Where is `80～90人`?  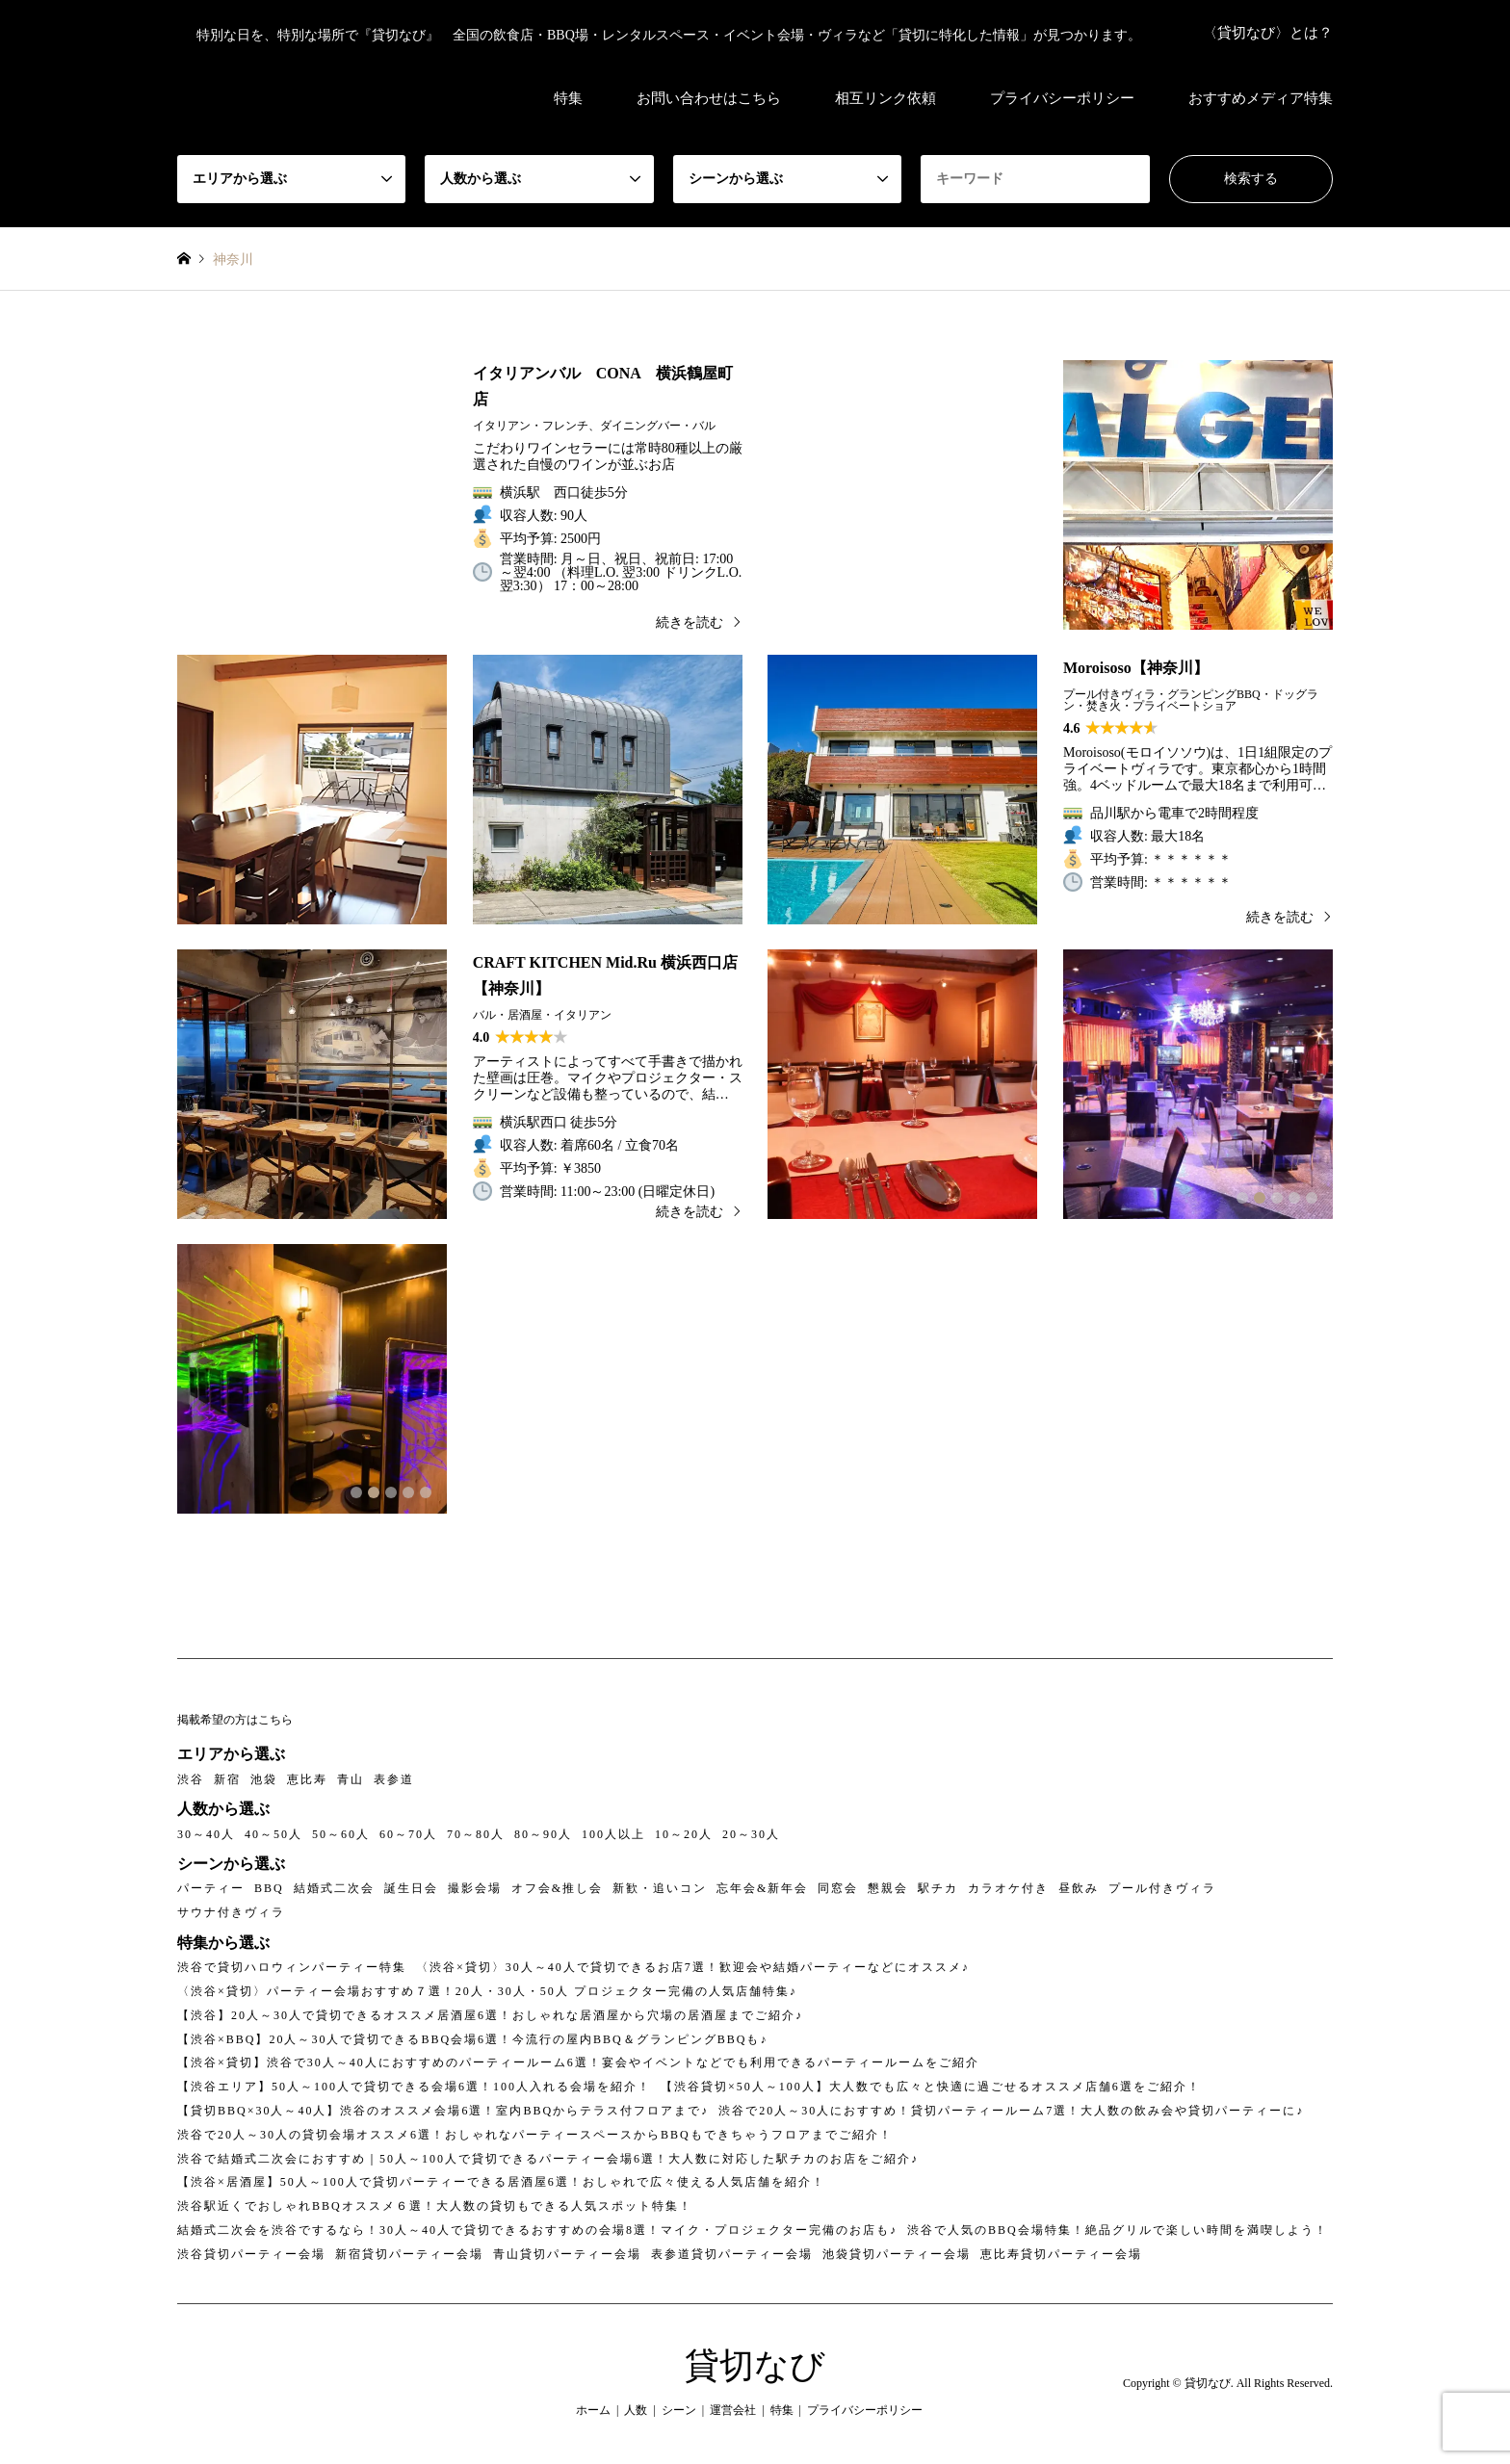
80～90人 is located at coordinates (543, 1834).